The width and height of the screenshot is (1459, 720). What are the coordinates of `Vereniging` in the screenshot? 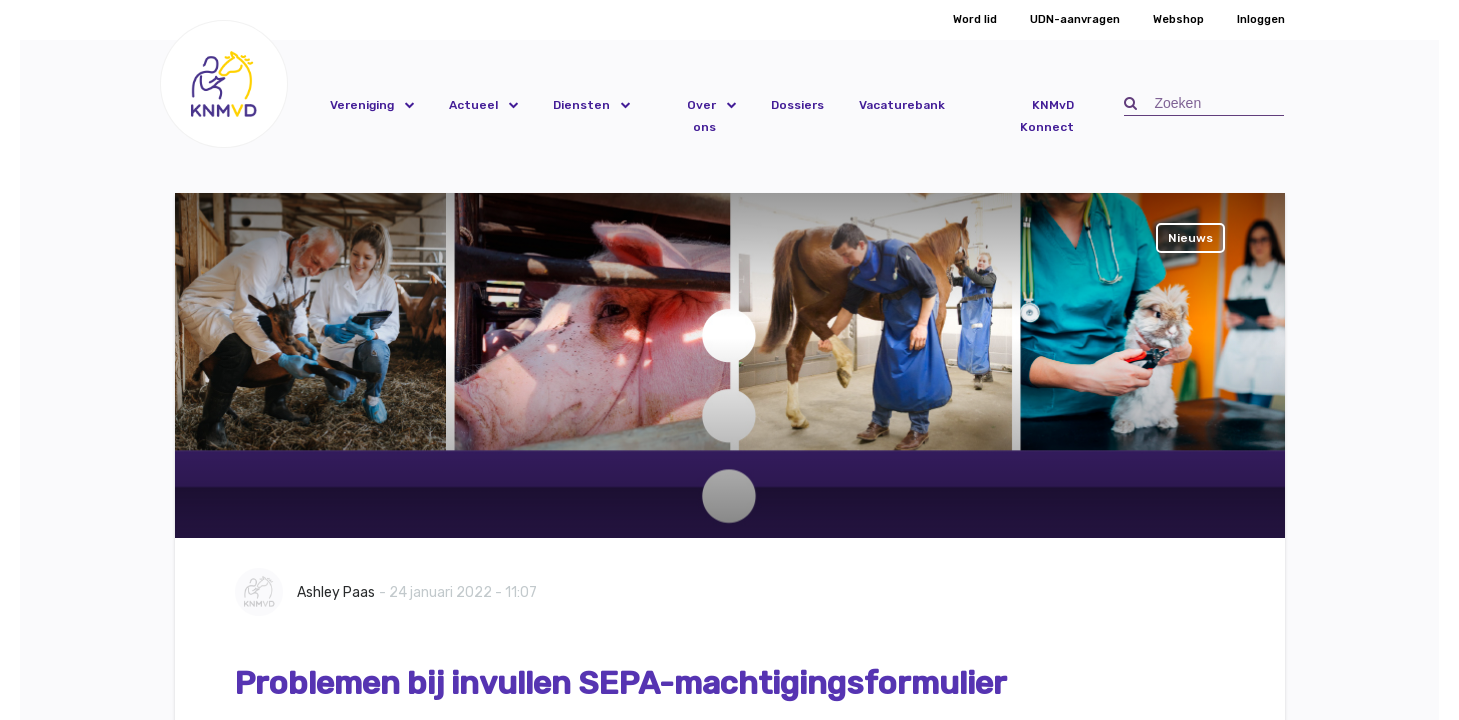 It's located at (362, 105).